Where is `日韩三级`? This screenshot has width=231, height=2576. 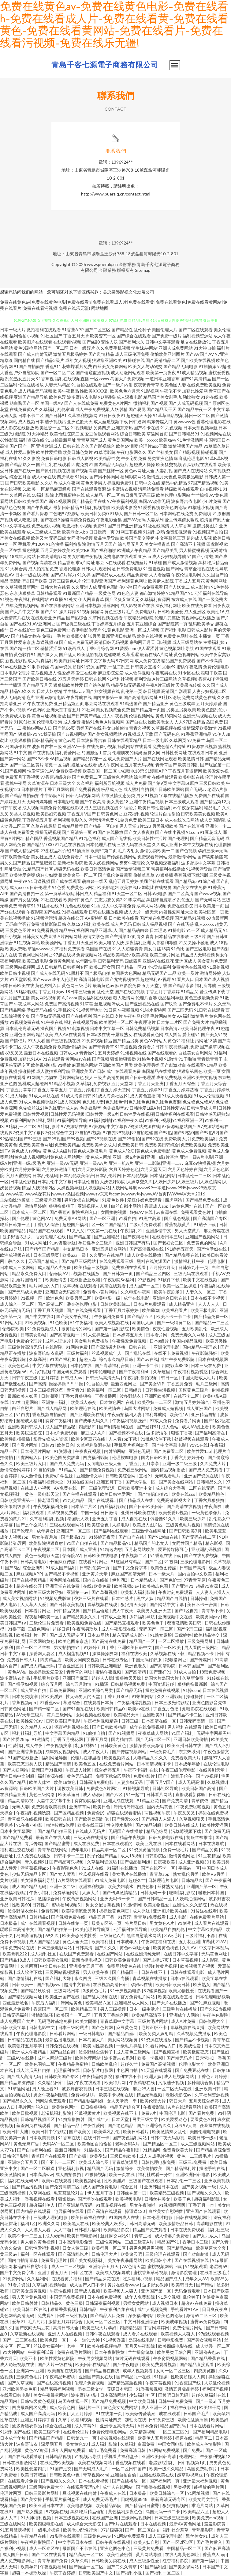 日韩三级 is located at coordinates (130, 1720).